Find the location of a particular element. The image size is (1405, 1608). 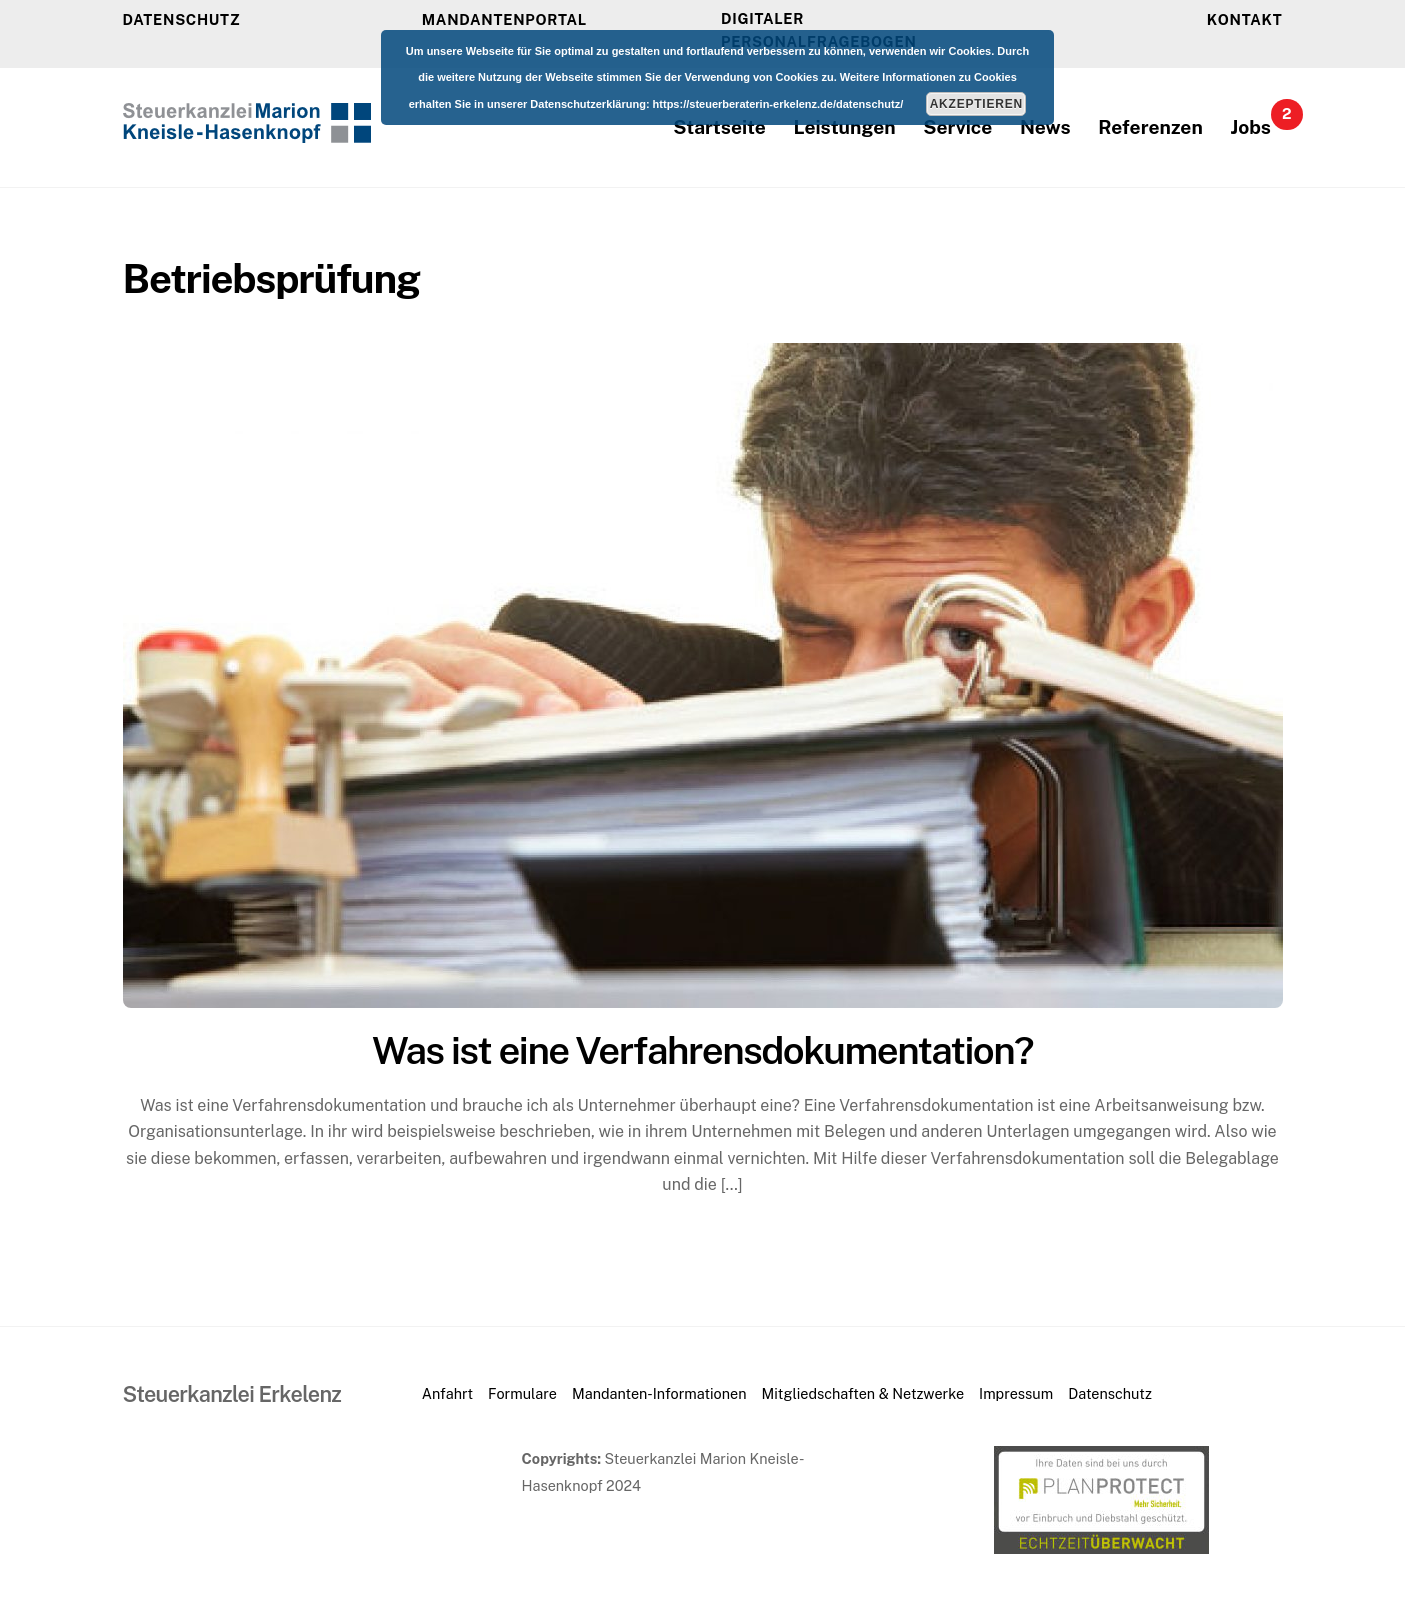

Leistungen is located at coordinates (845, 127).